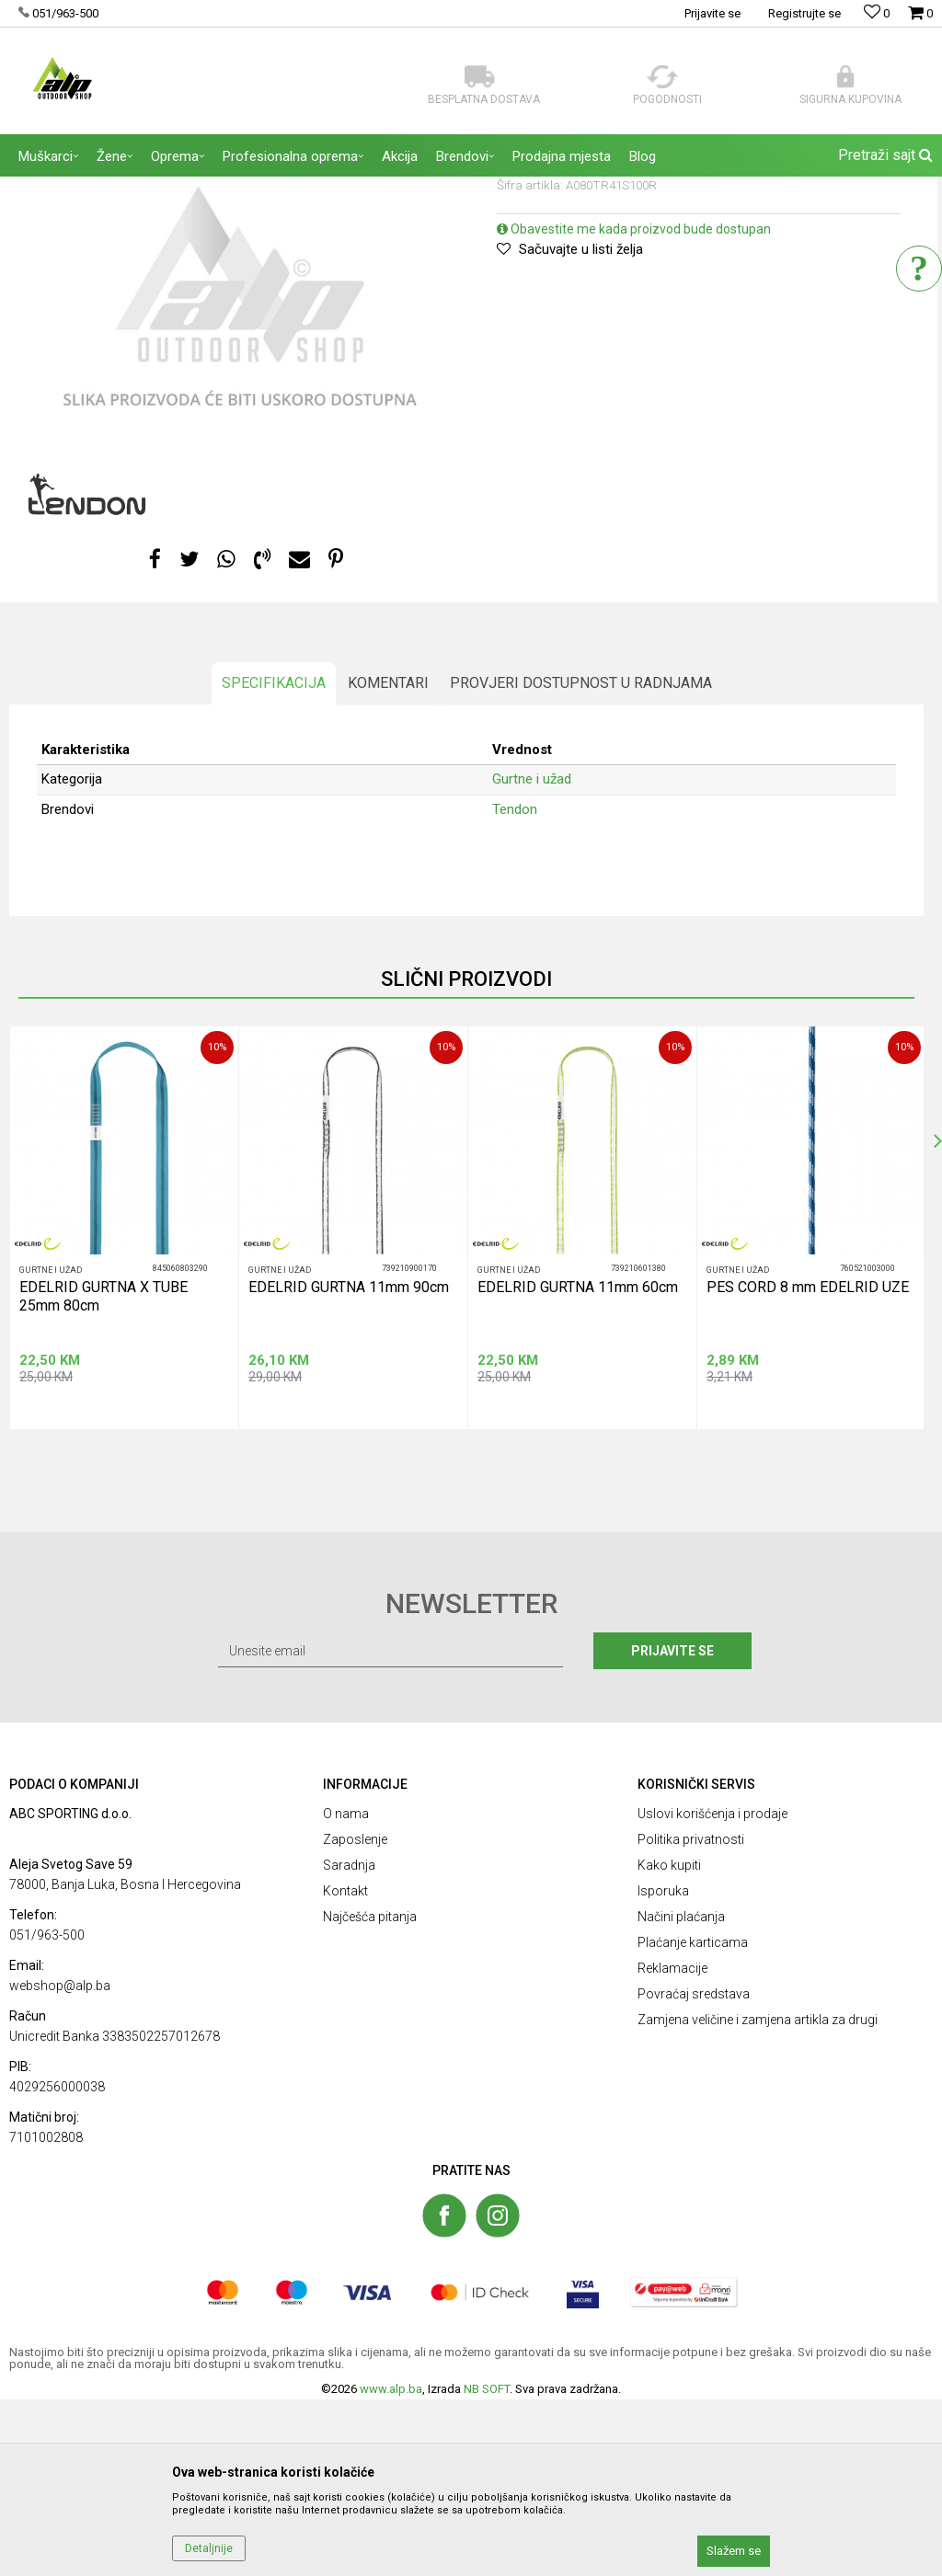 Image resolution: width=942 pixels, height=2576 pixels. I want to click on EDELRID GURTNA X TUBE 25mm 80cm, so click(103, 1473).